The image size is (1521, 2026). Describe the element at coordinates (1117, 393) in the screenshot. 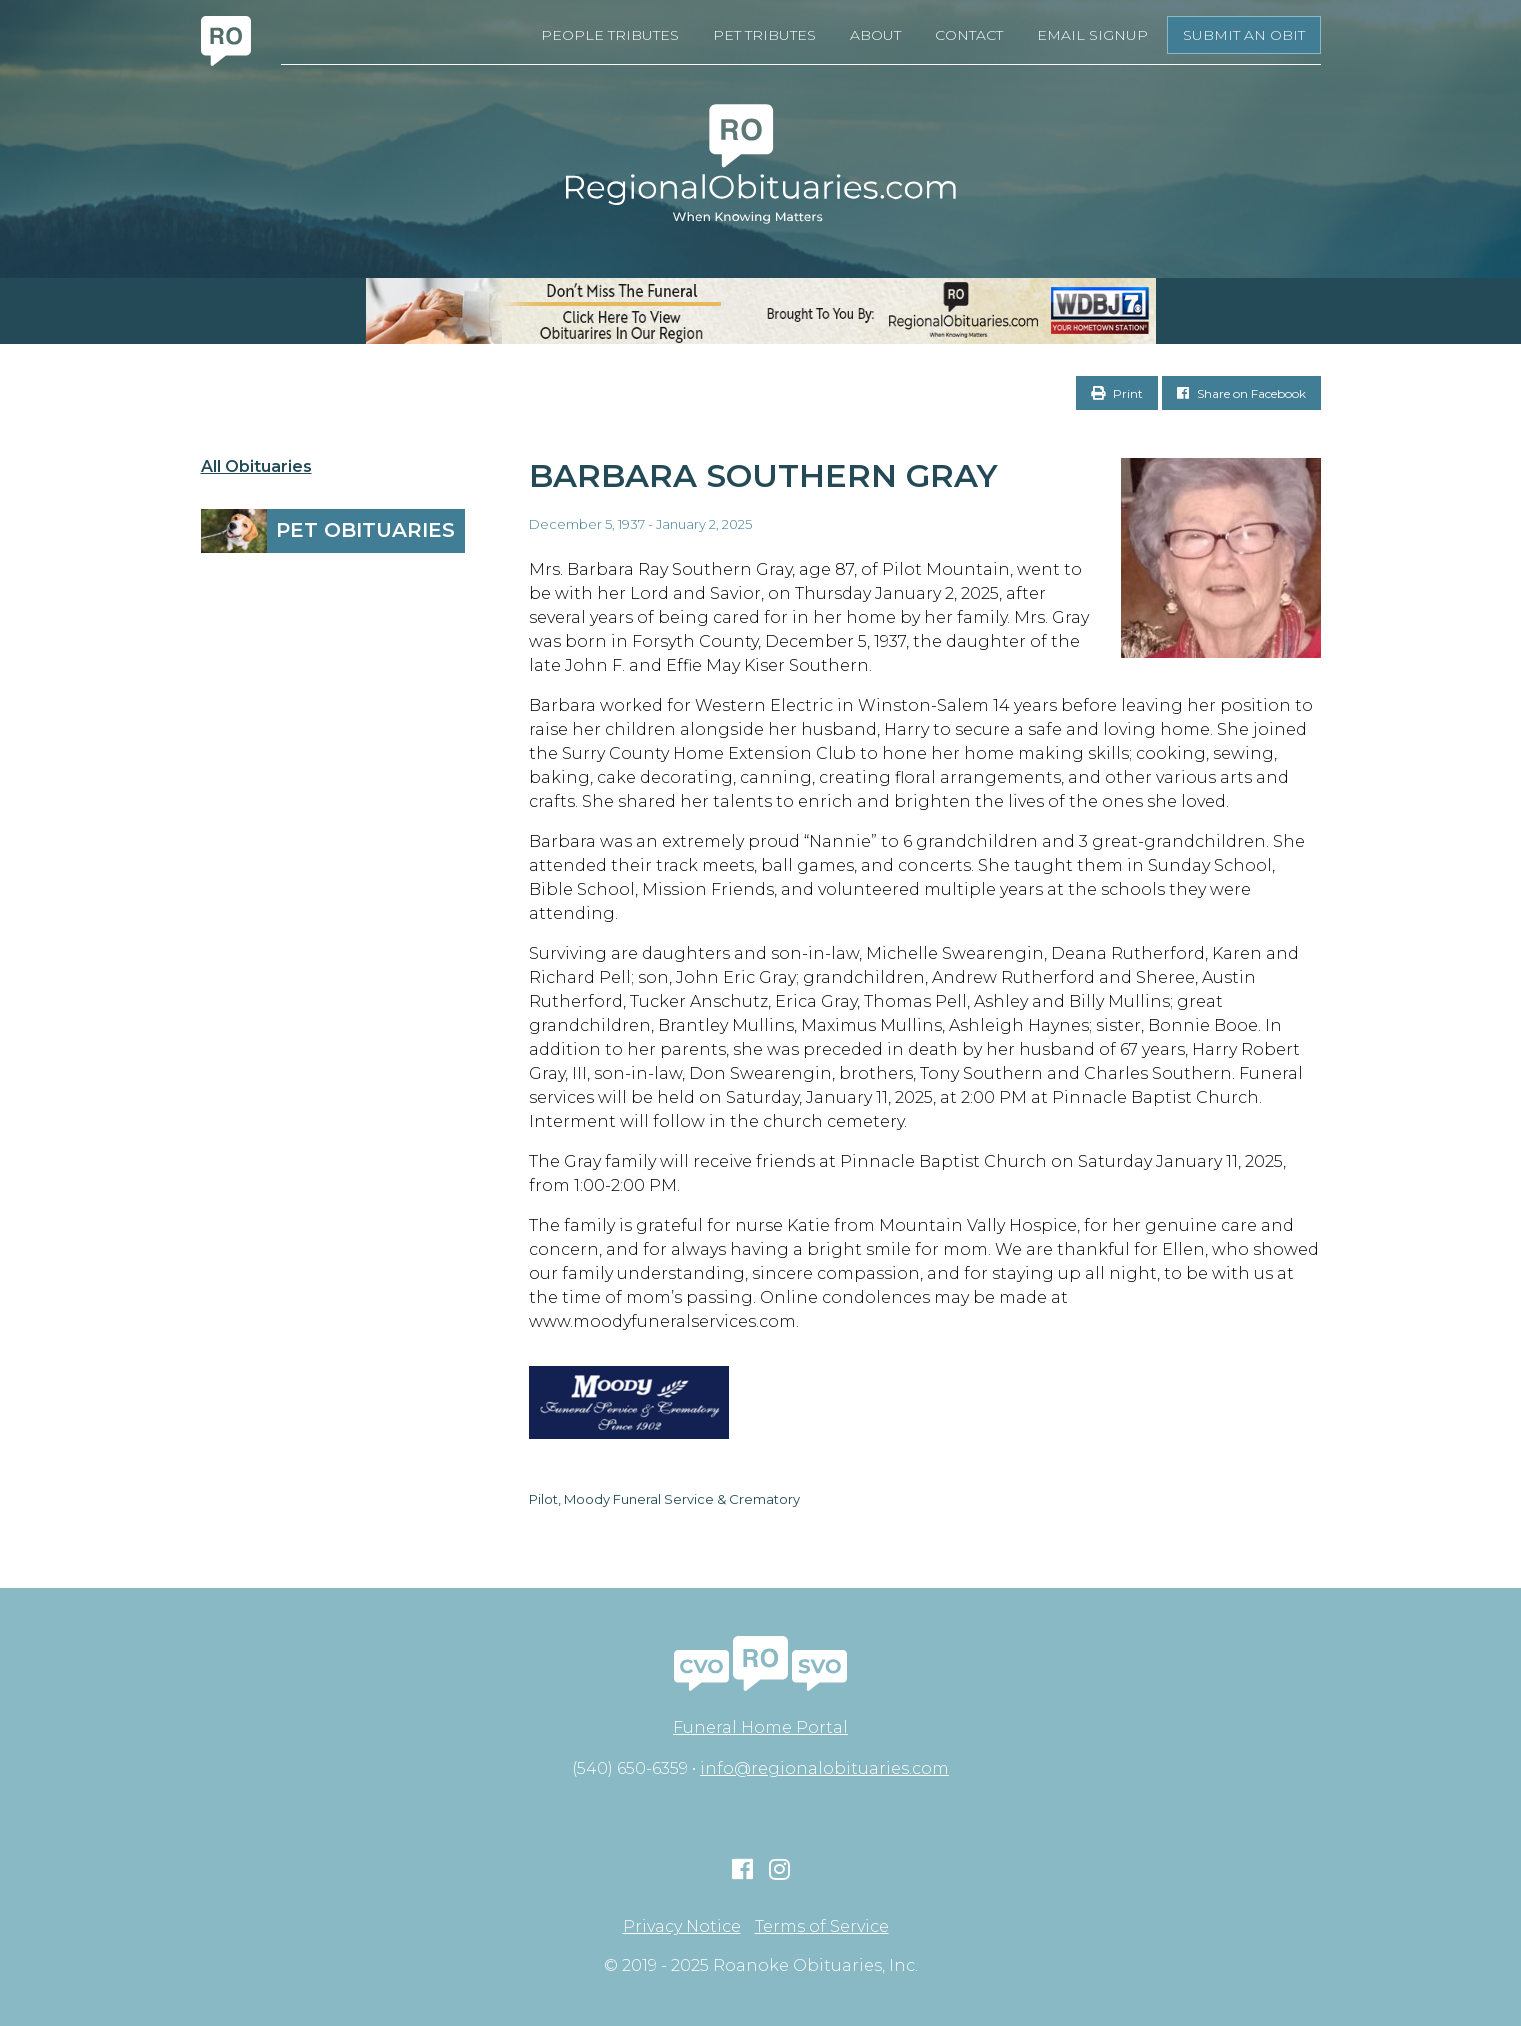

I see `Print` at that location.